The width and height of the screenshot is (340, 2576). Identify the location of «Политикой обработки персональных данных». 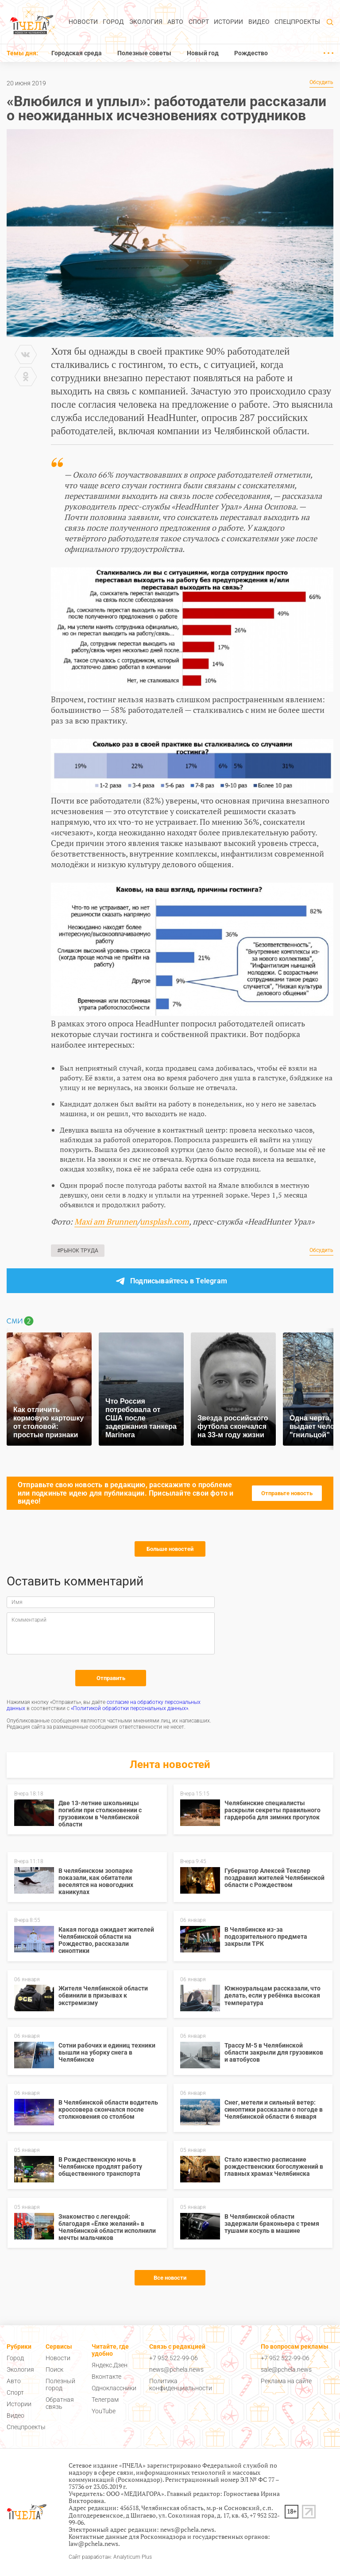
(129, 1708).